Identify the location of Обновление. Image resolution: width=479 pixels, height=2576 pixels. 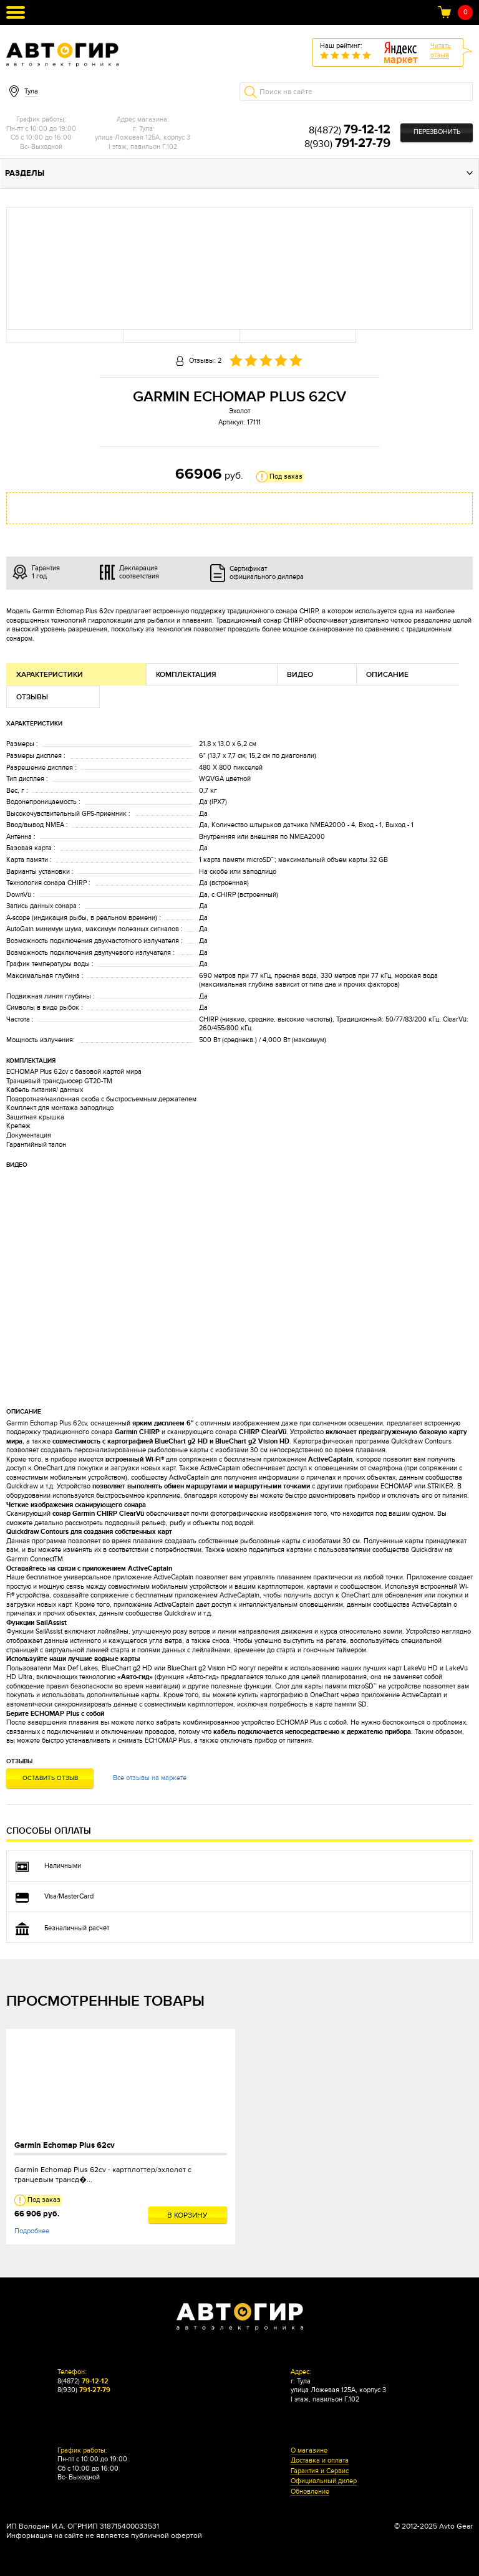
(310, 2492).